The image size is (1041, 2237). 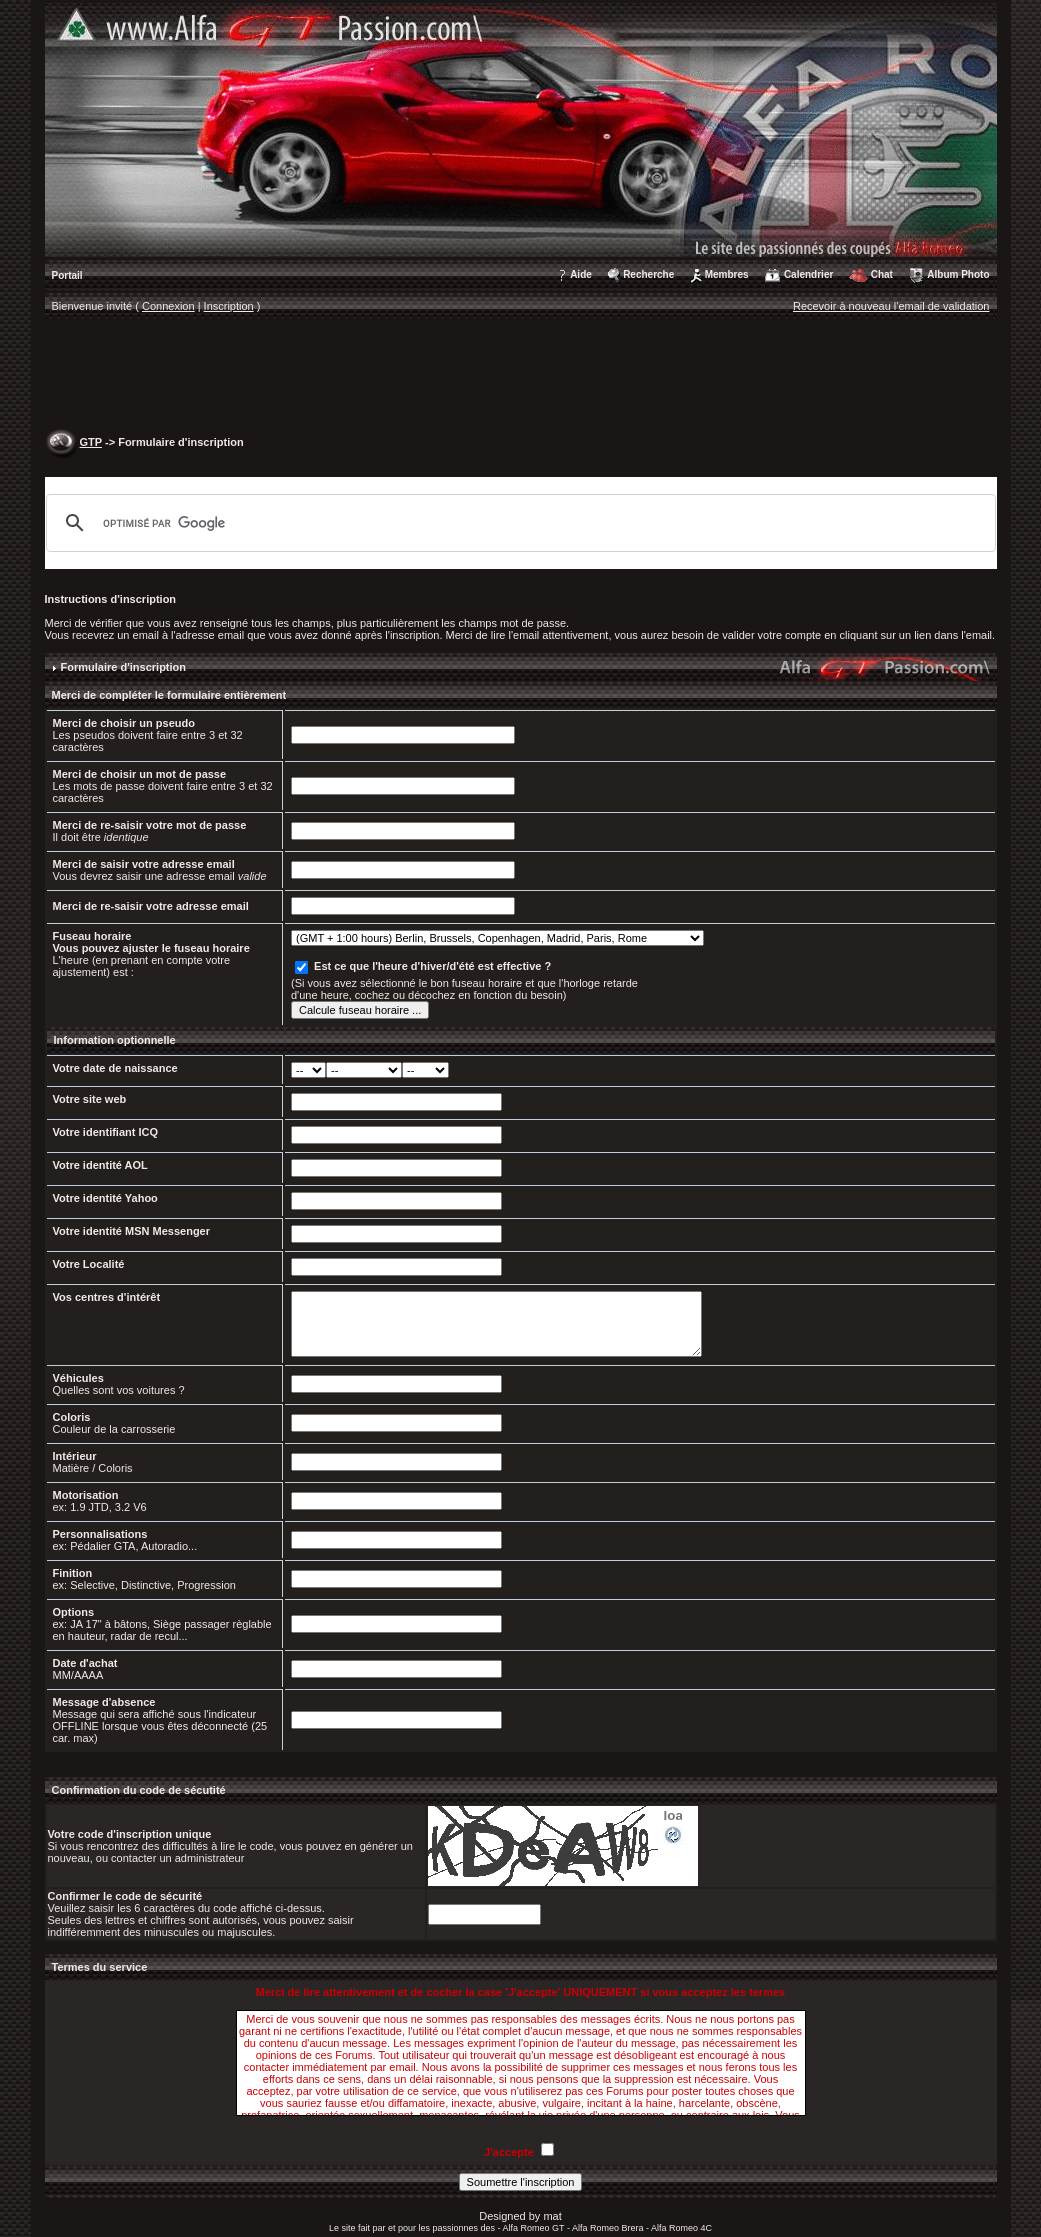 What do you see at coordinates (727, 274) in the screenshot?
I see `Membres` at bounding box center [727, 274].